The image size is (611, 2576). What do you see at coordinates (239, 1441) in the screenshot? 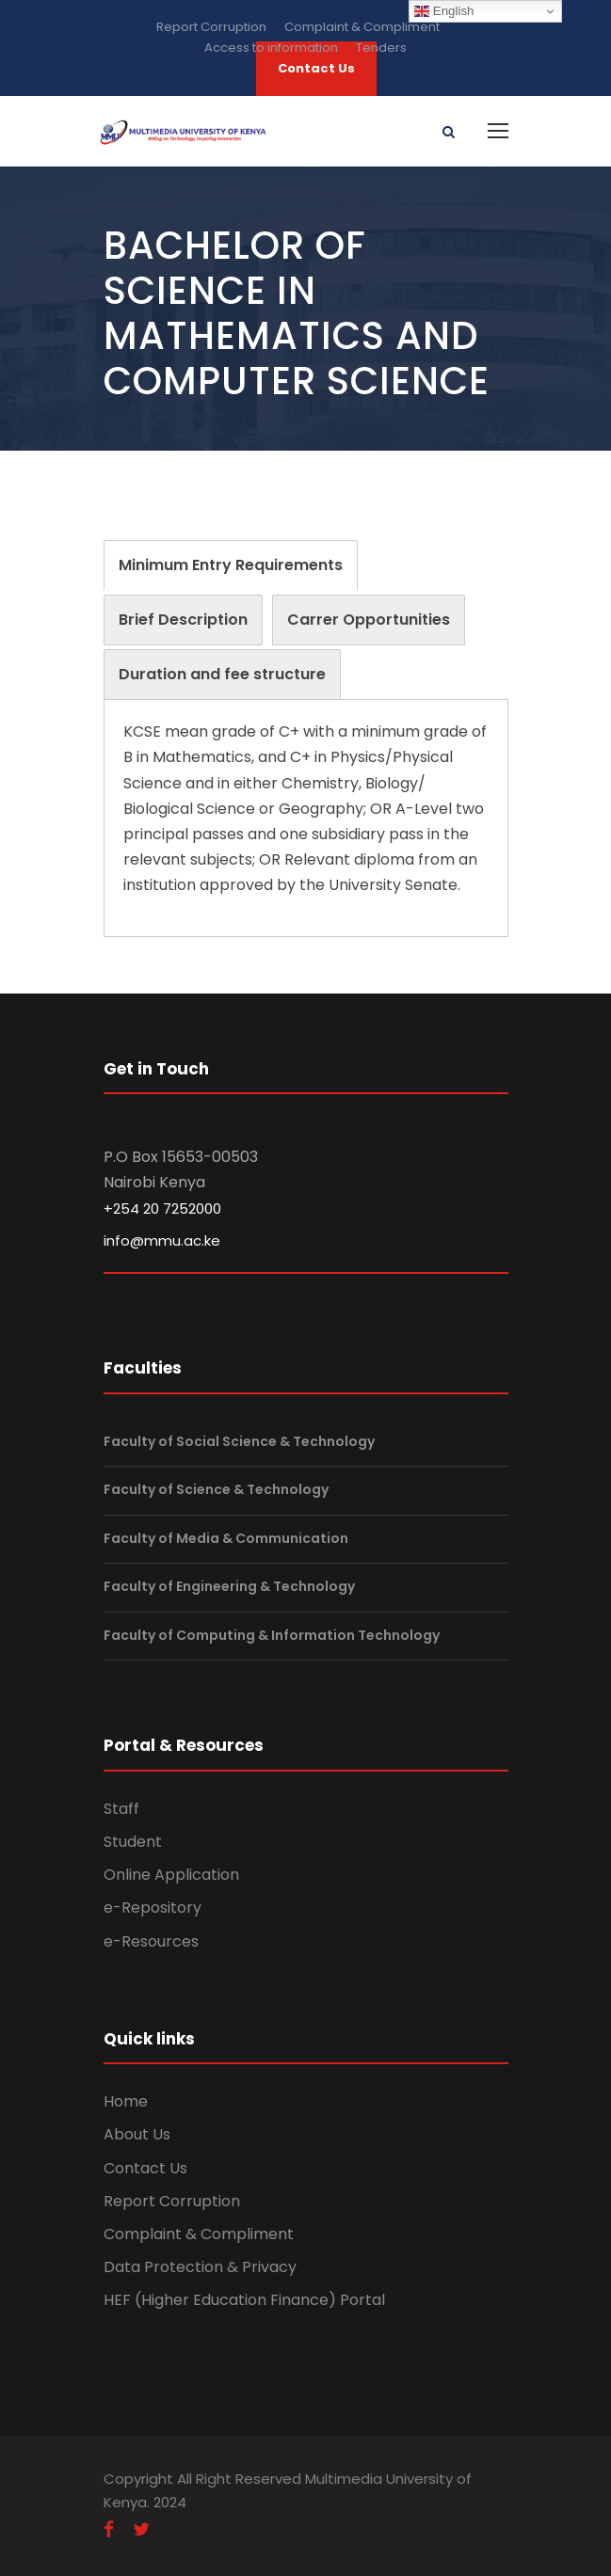
I see `Faculty of Social Science & Technology` at bounding box center [239, 1441].